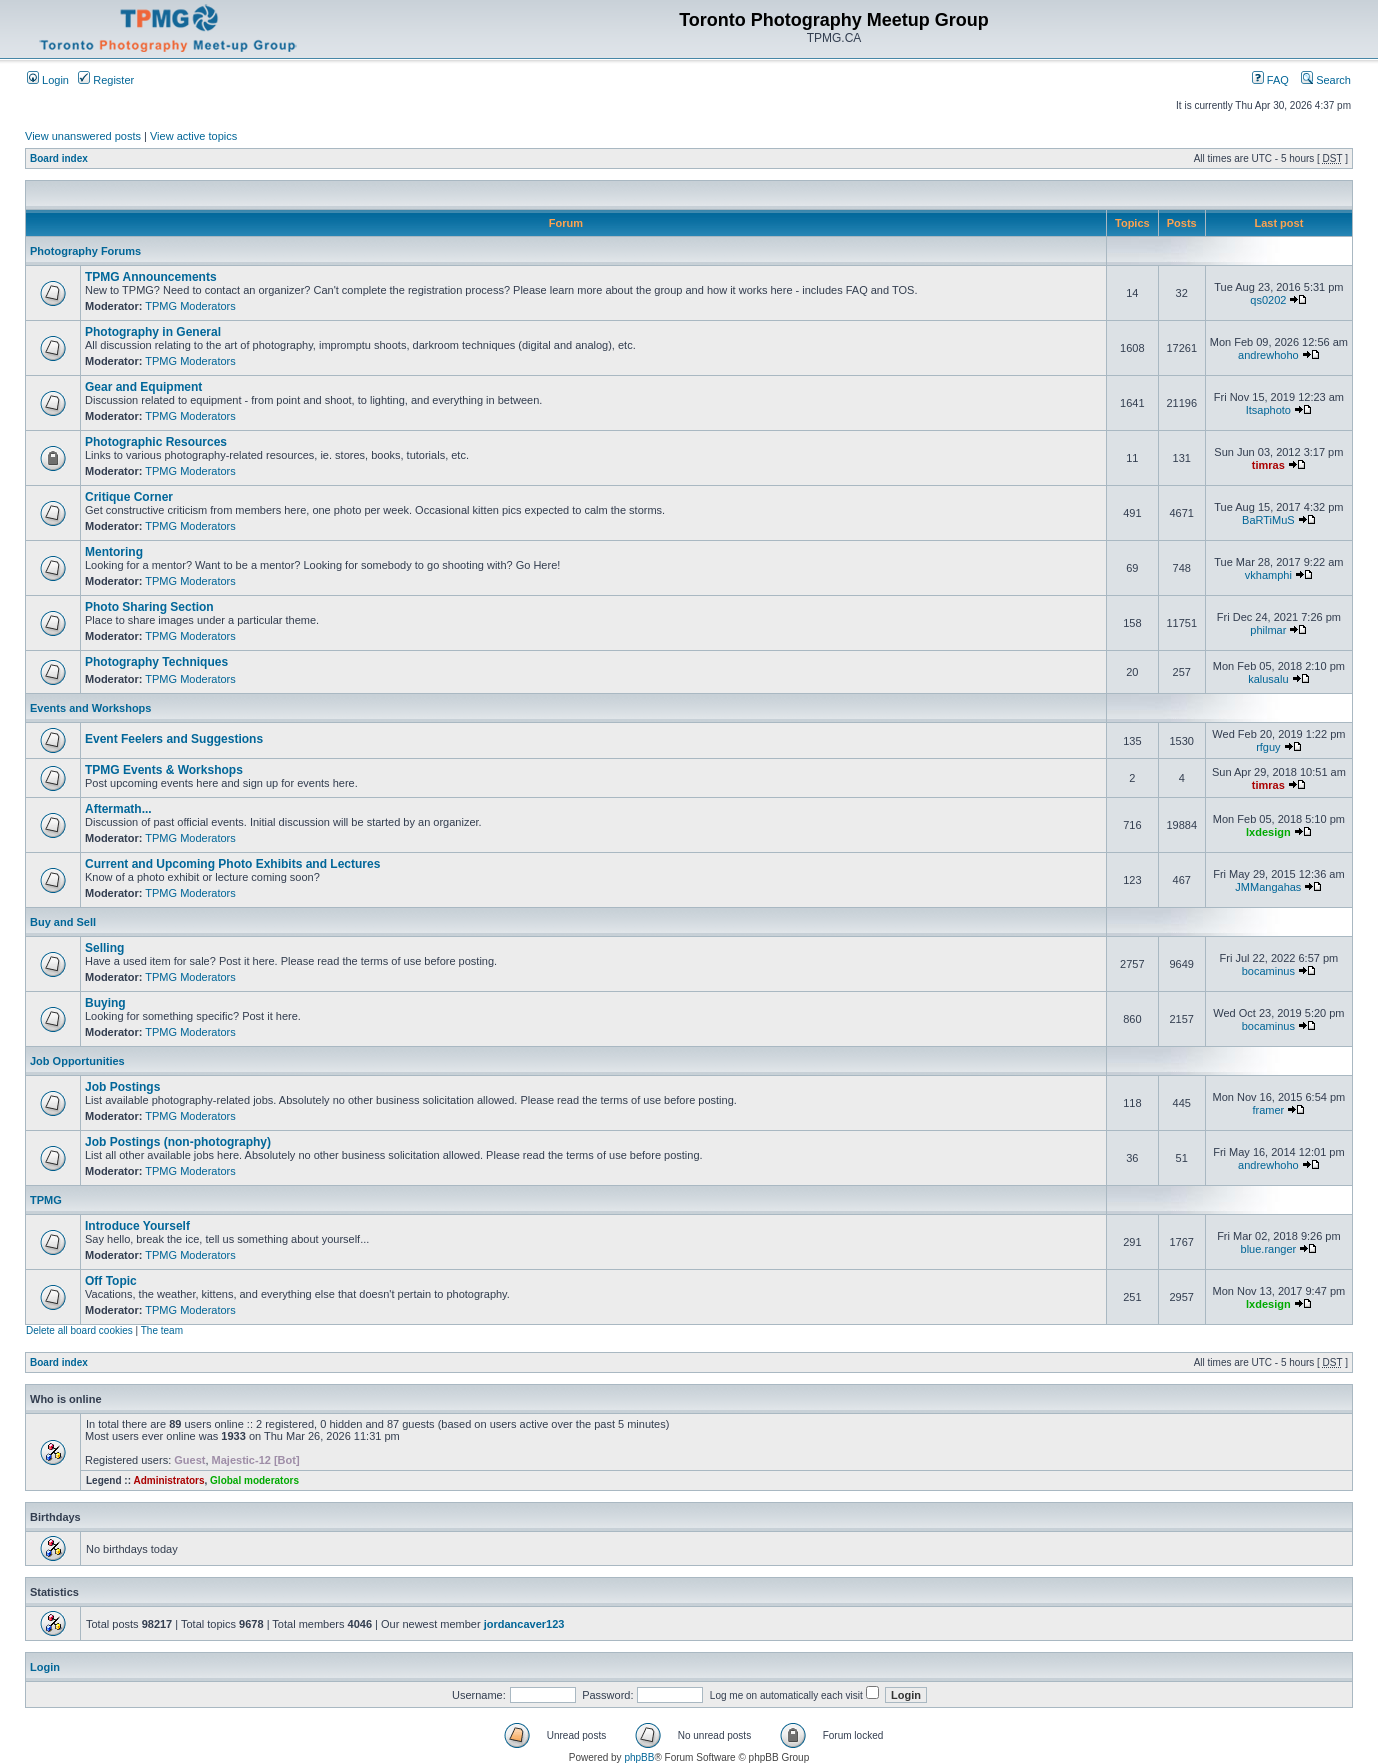 This screenshot has width=1378, height=1763. Describe the element at coordinates (122, 1087) in the screenshot. I see `Job Postings` at that location.